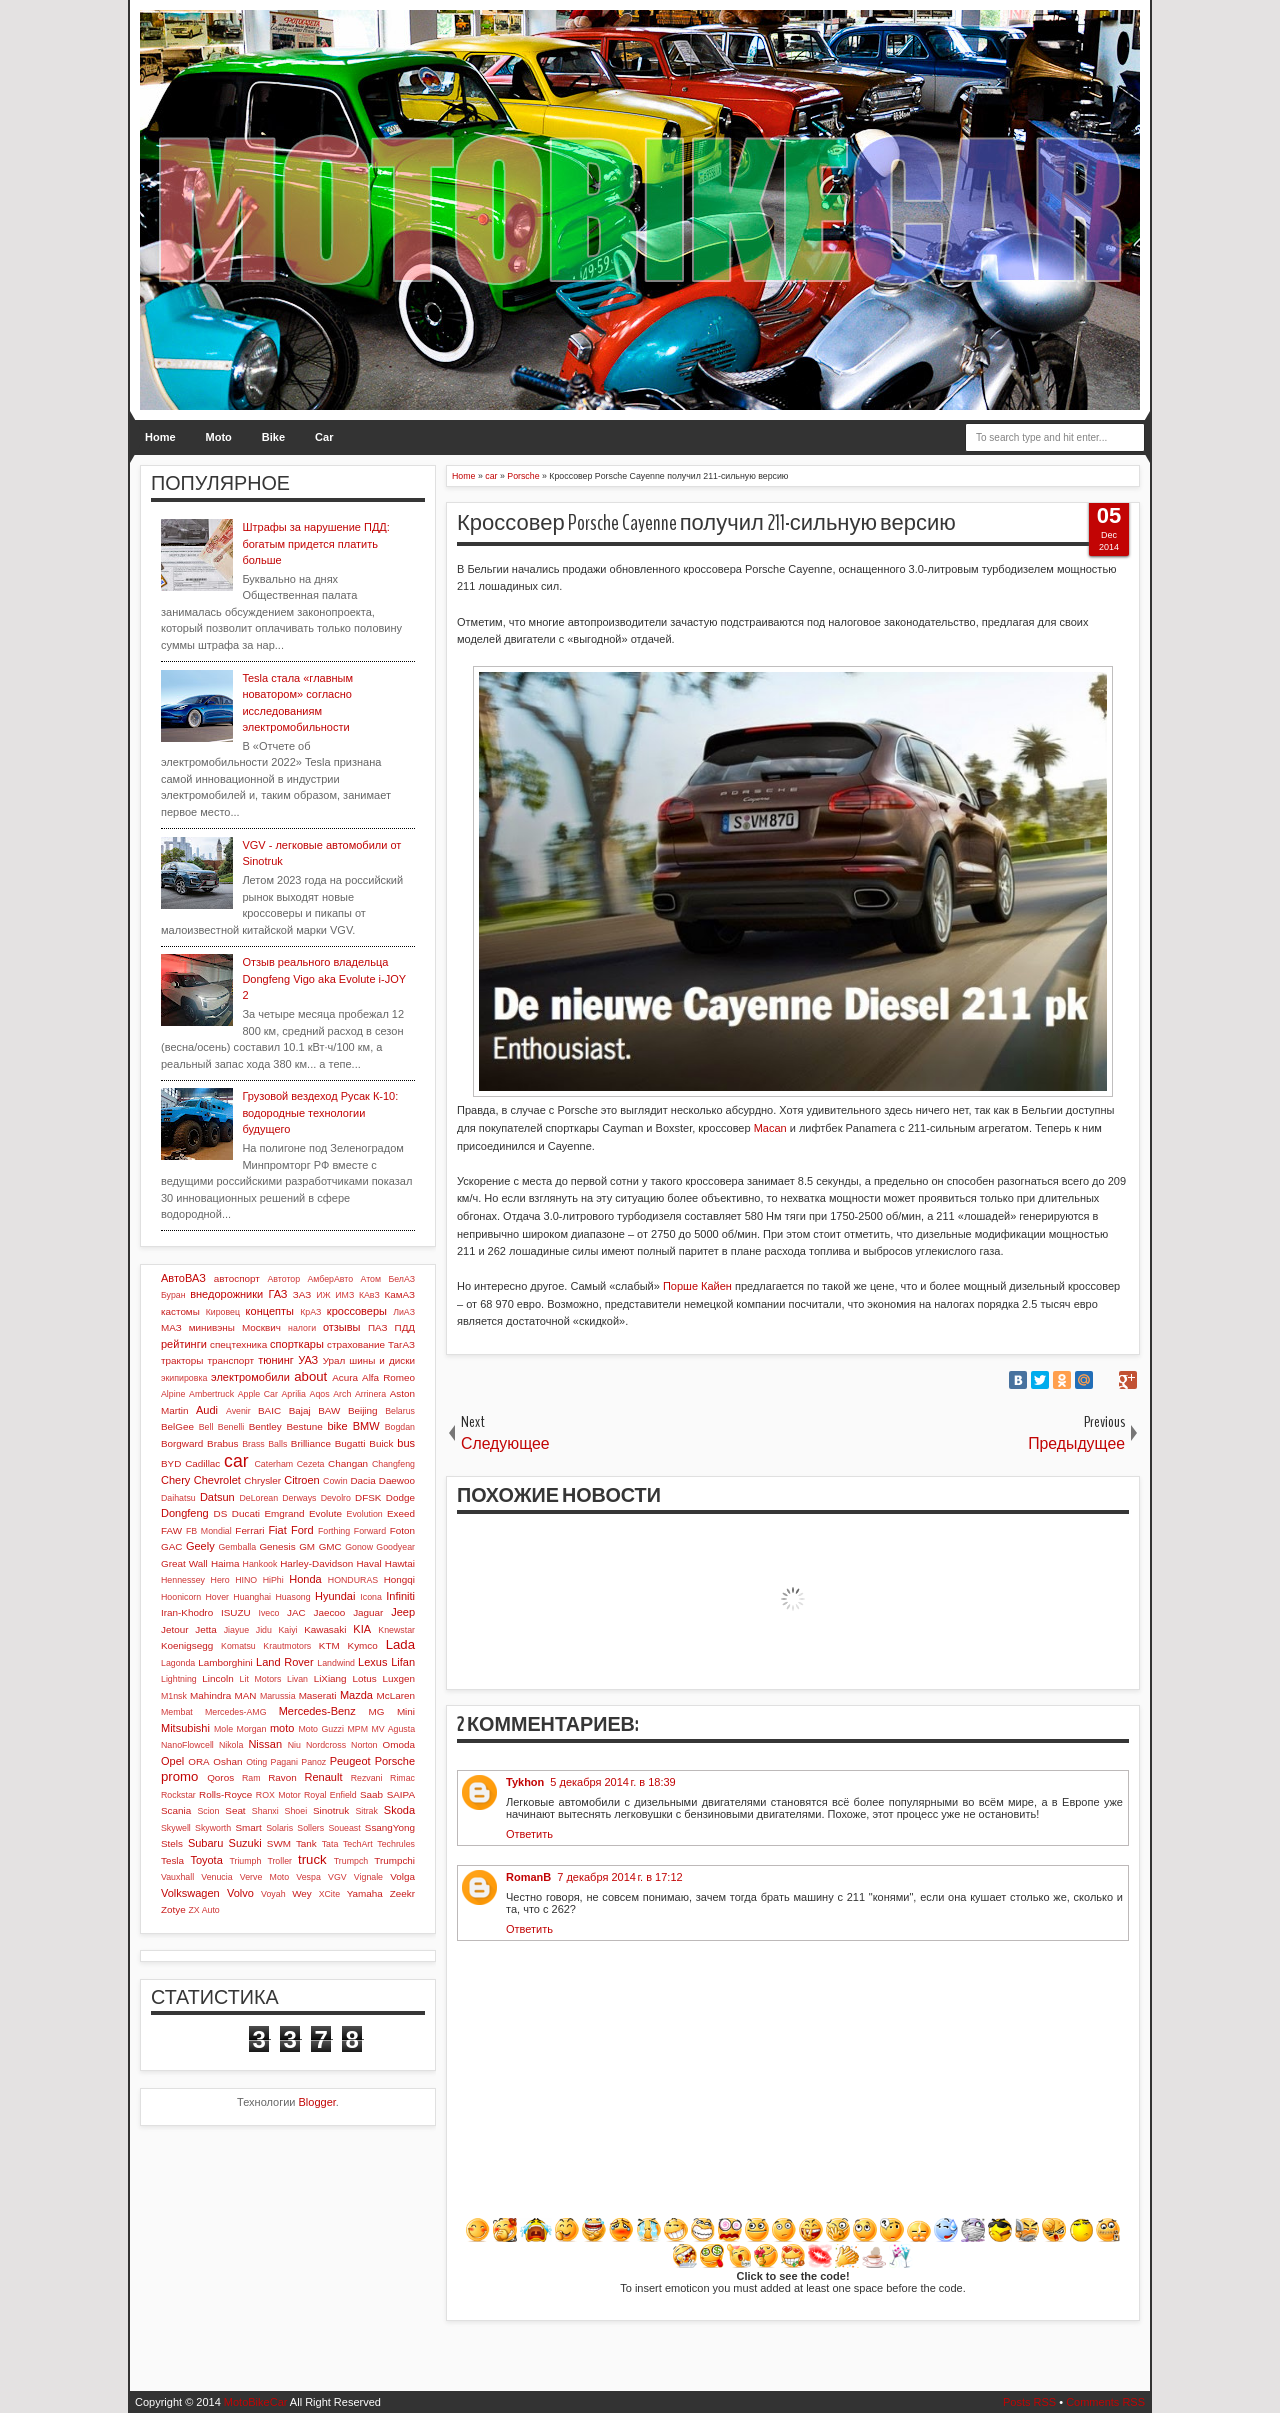 This screenshot has width=1280, height=2413. What do you see at coordinates (302, 1294) in the screenshot?
I see `ЗАЗ` at bounding box center [302, 1294].